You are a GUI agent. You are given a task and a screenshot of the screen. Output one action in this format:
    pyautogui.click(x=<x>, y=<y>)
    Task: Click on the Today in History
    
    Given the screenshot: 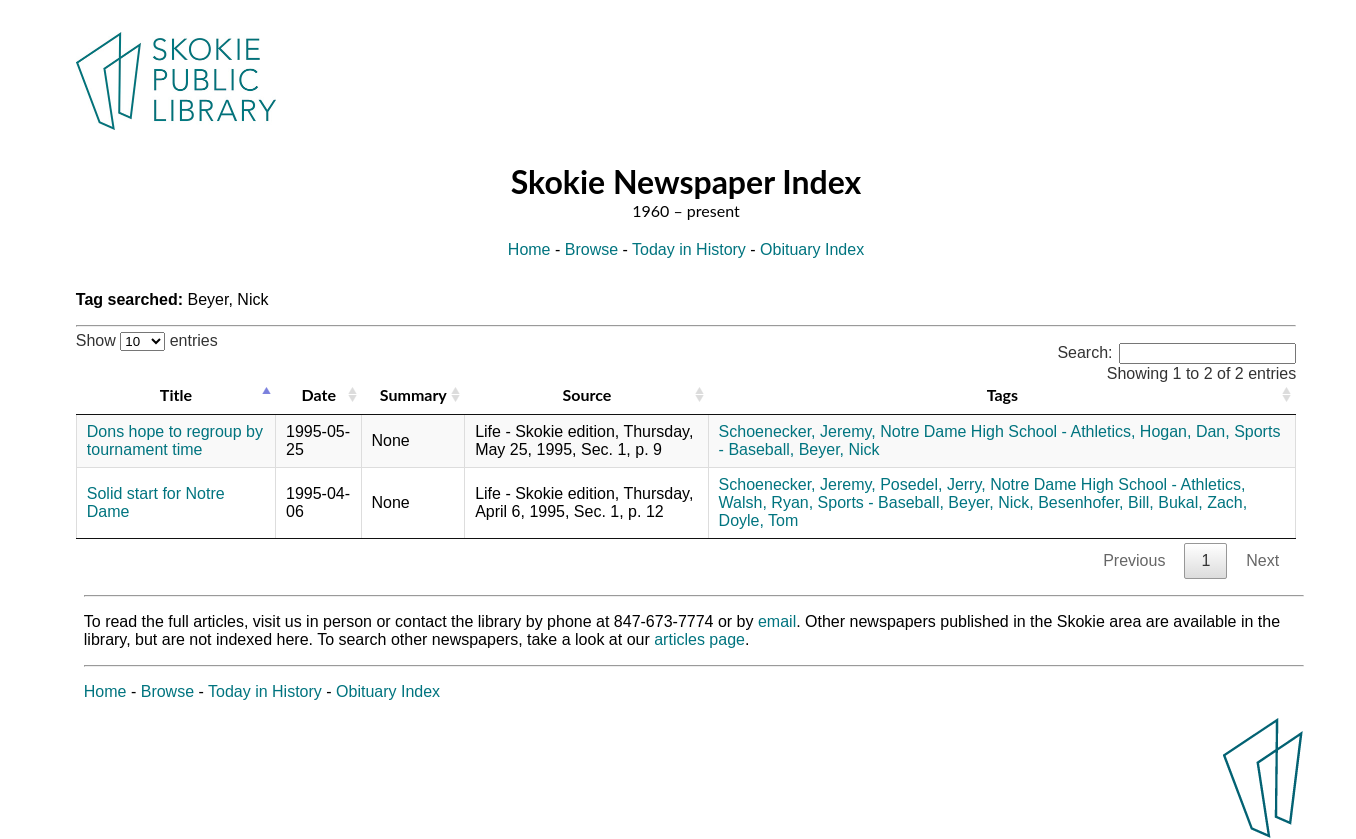 What is the action you would take?
    pyautogui.click(x=689, y=249)
    